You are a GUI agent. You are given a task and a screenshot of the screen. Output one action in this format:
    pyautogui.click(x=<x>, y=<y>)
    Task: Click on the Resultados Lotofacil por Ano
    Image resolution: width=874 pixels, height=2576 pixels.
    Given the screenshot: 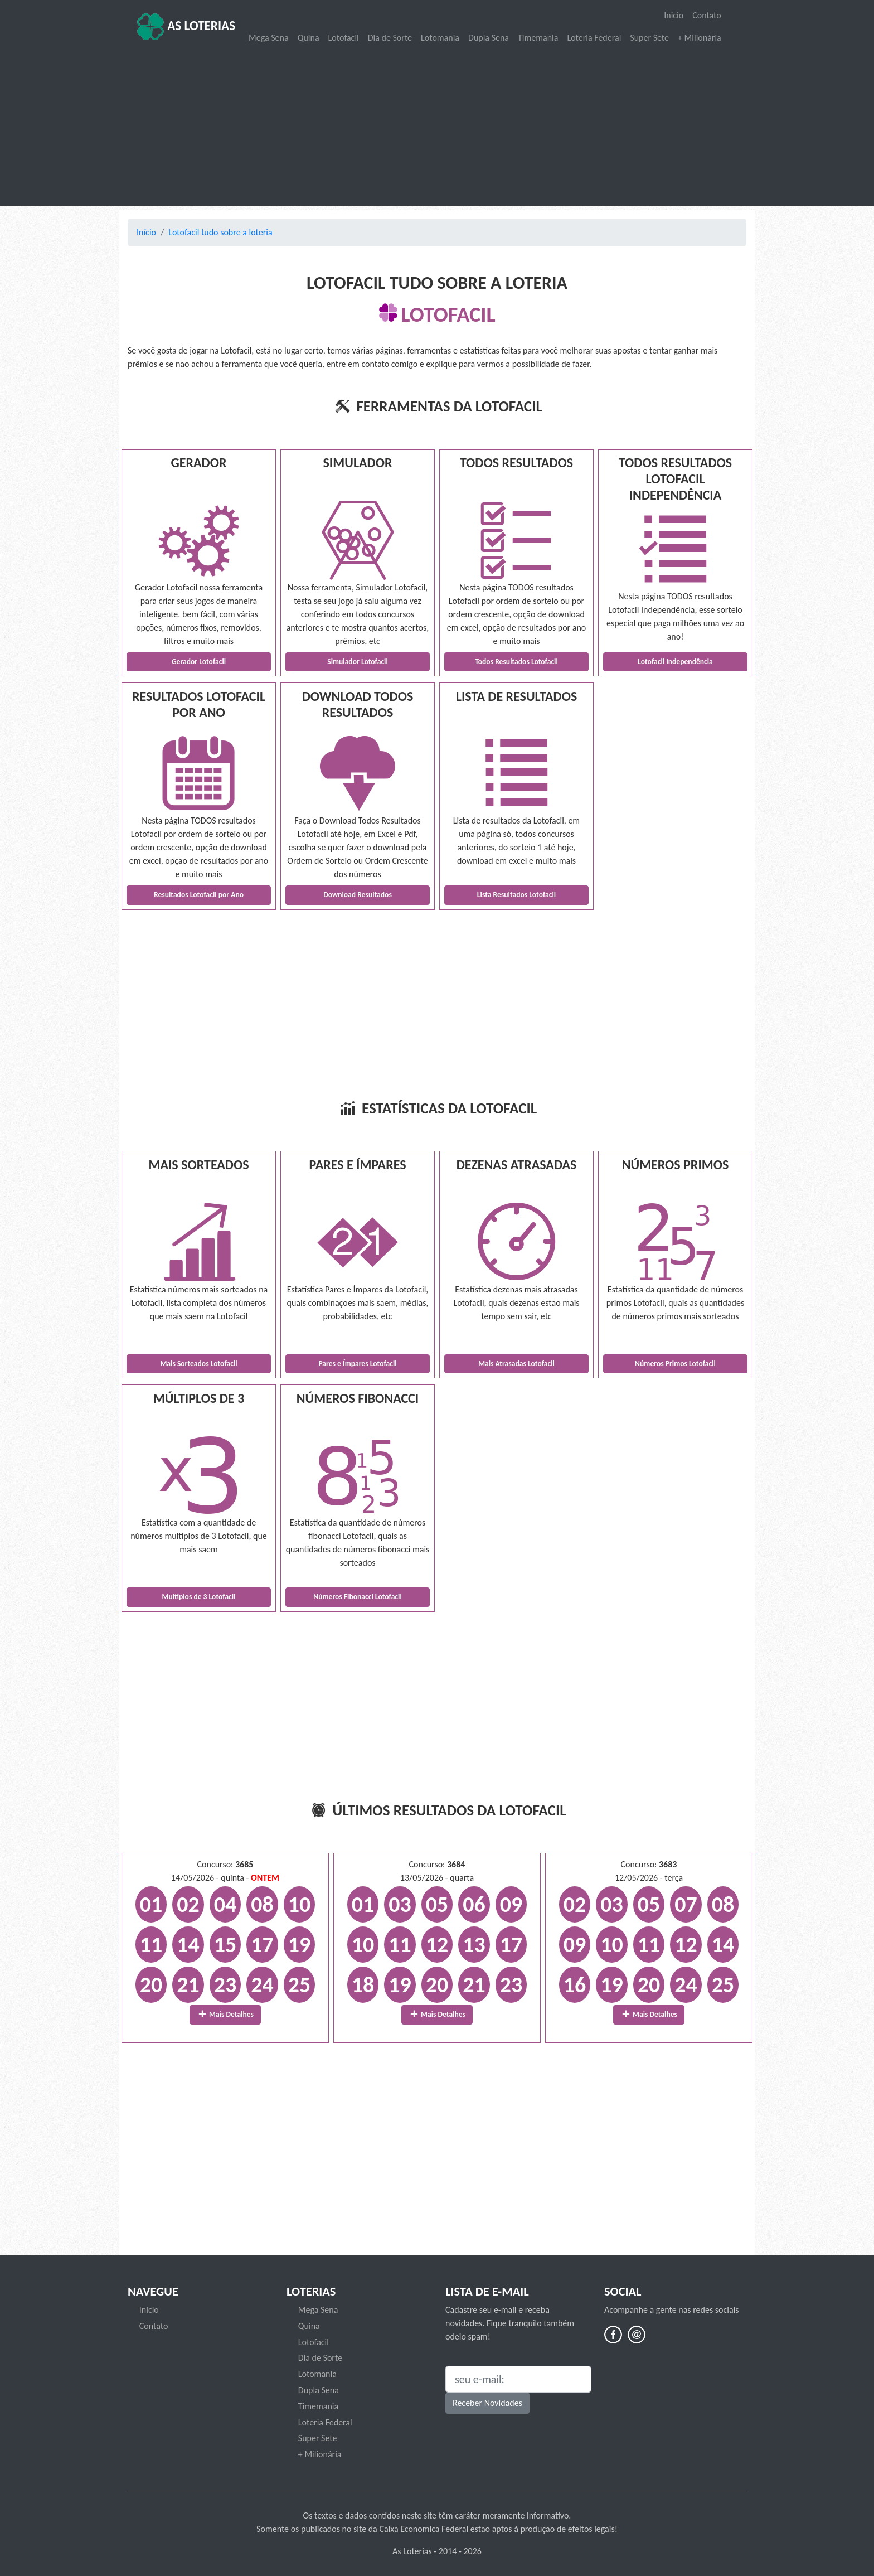 What is the action you would take?
    pyautogui.click(x=199, y=894)
    